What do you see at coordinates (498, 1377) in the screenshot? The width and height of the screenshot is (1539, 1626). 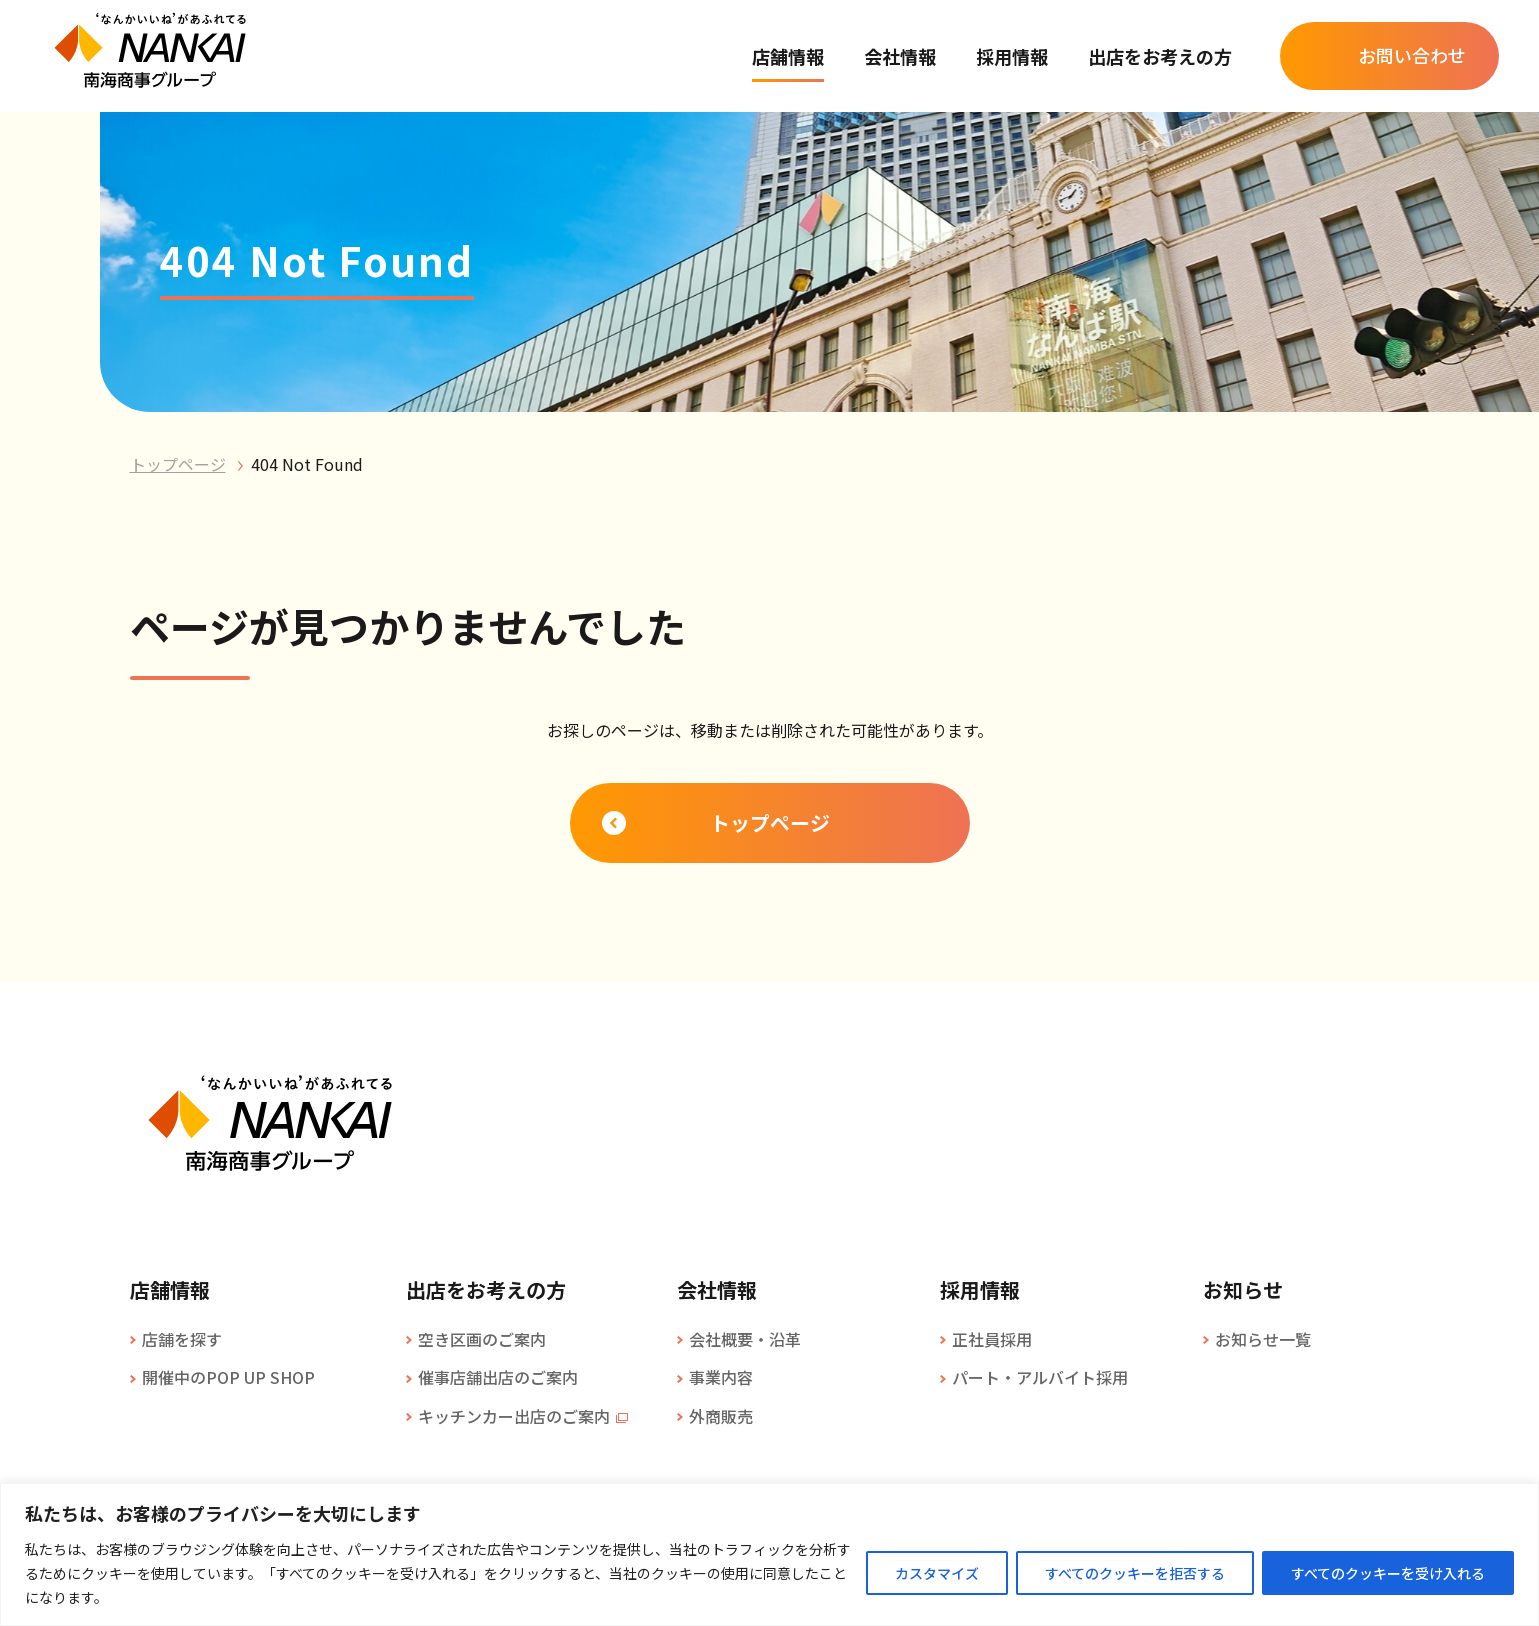 I see `催事店舗出店のご案内` at bounding box center [498, 1377].